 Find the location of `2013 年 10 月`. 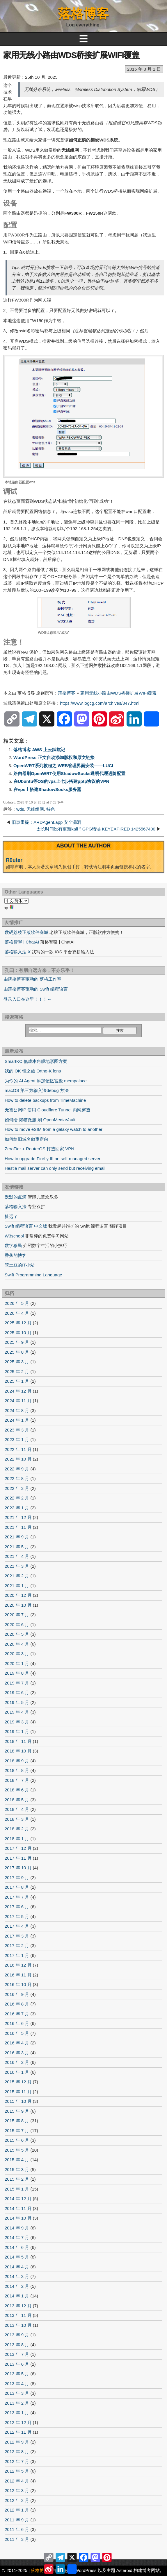

2013 年 10 月 is located at coordinates (18, 2325).